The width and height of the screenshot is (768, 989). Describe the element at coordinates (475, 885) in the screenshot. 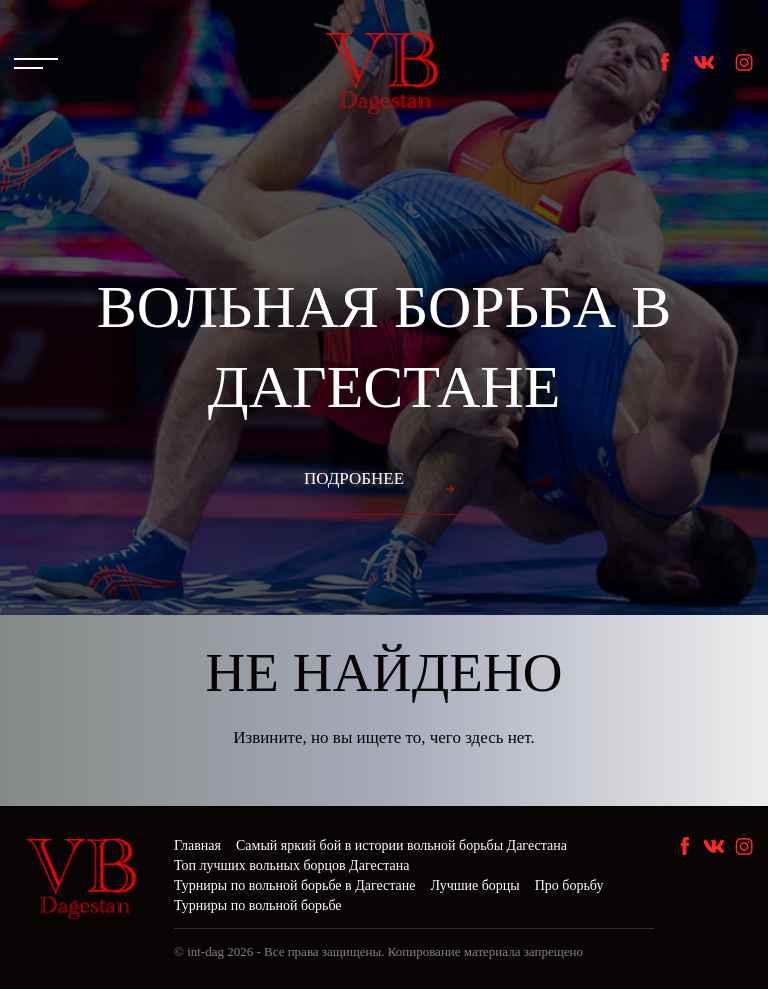

I see `Лучшие борцы` at that location.